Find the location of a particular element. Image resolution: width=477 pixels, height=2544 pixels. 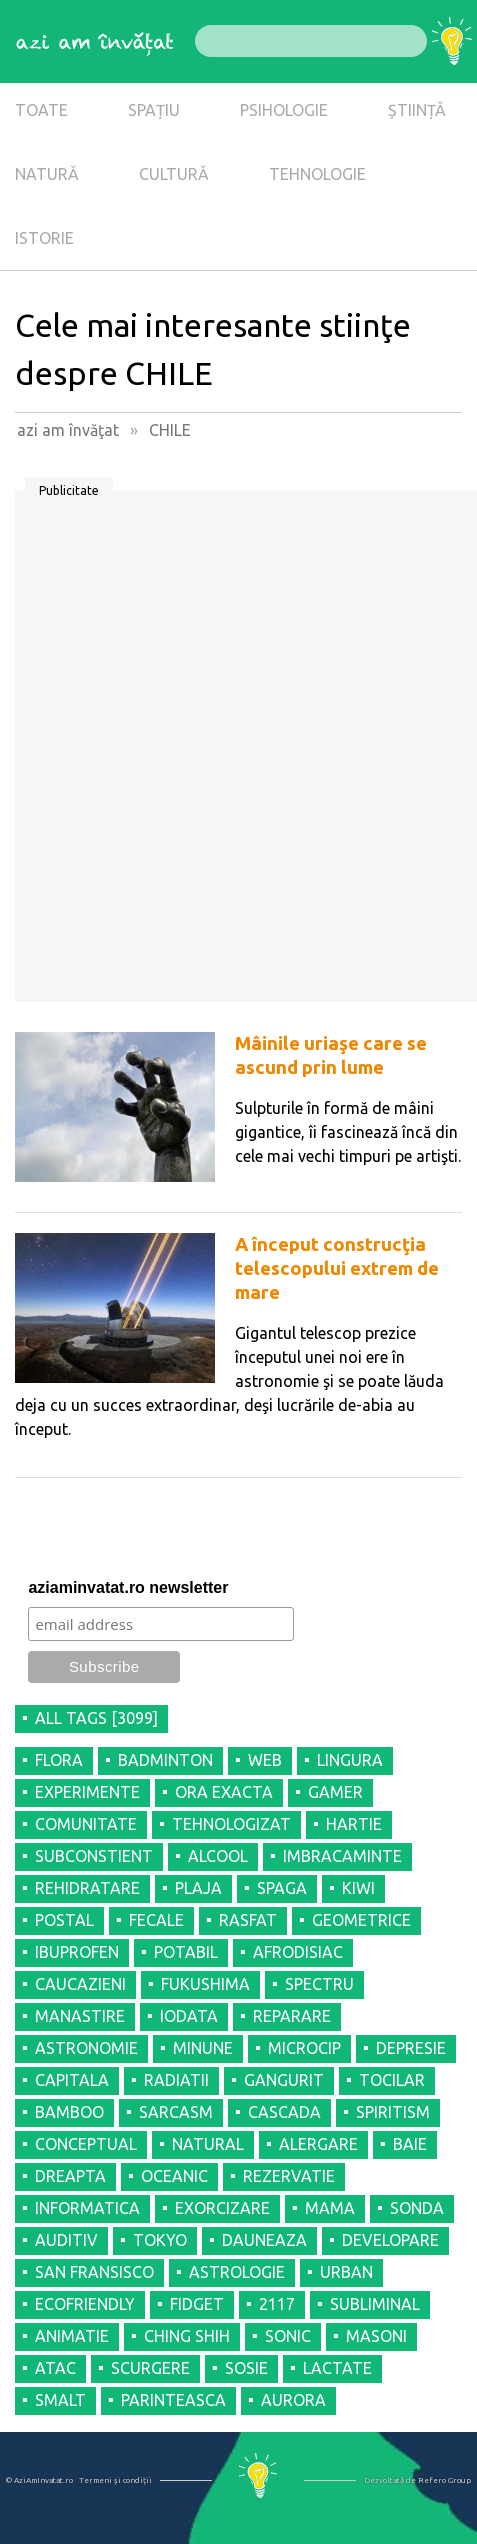

RADIATII is located at coordinates (176, 2080).